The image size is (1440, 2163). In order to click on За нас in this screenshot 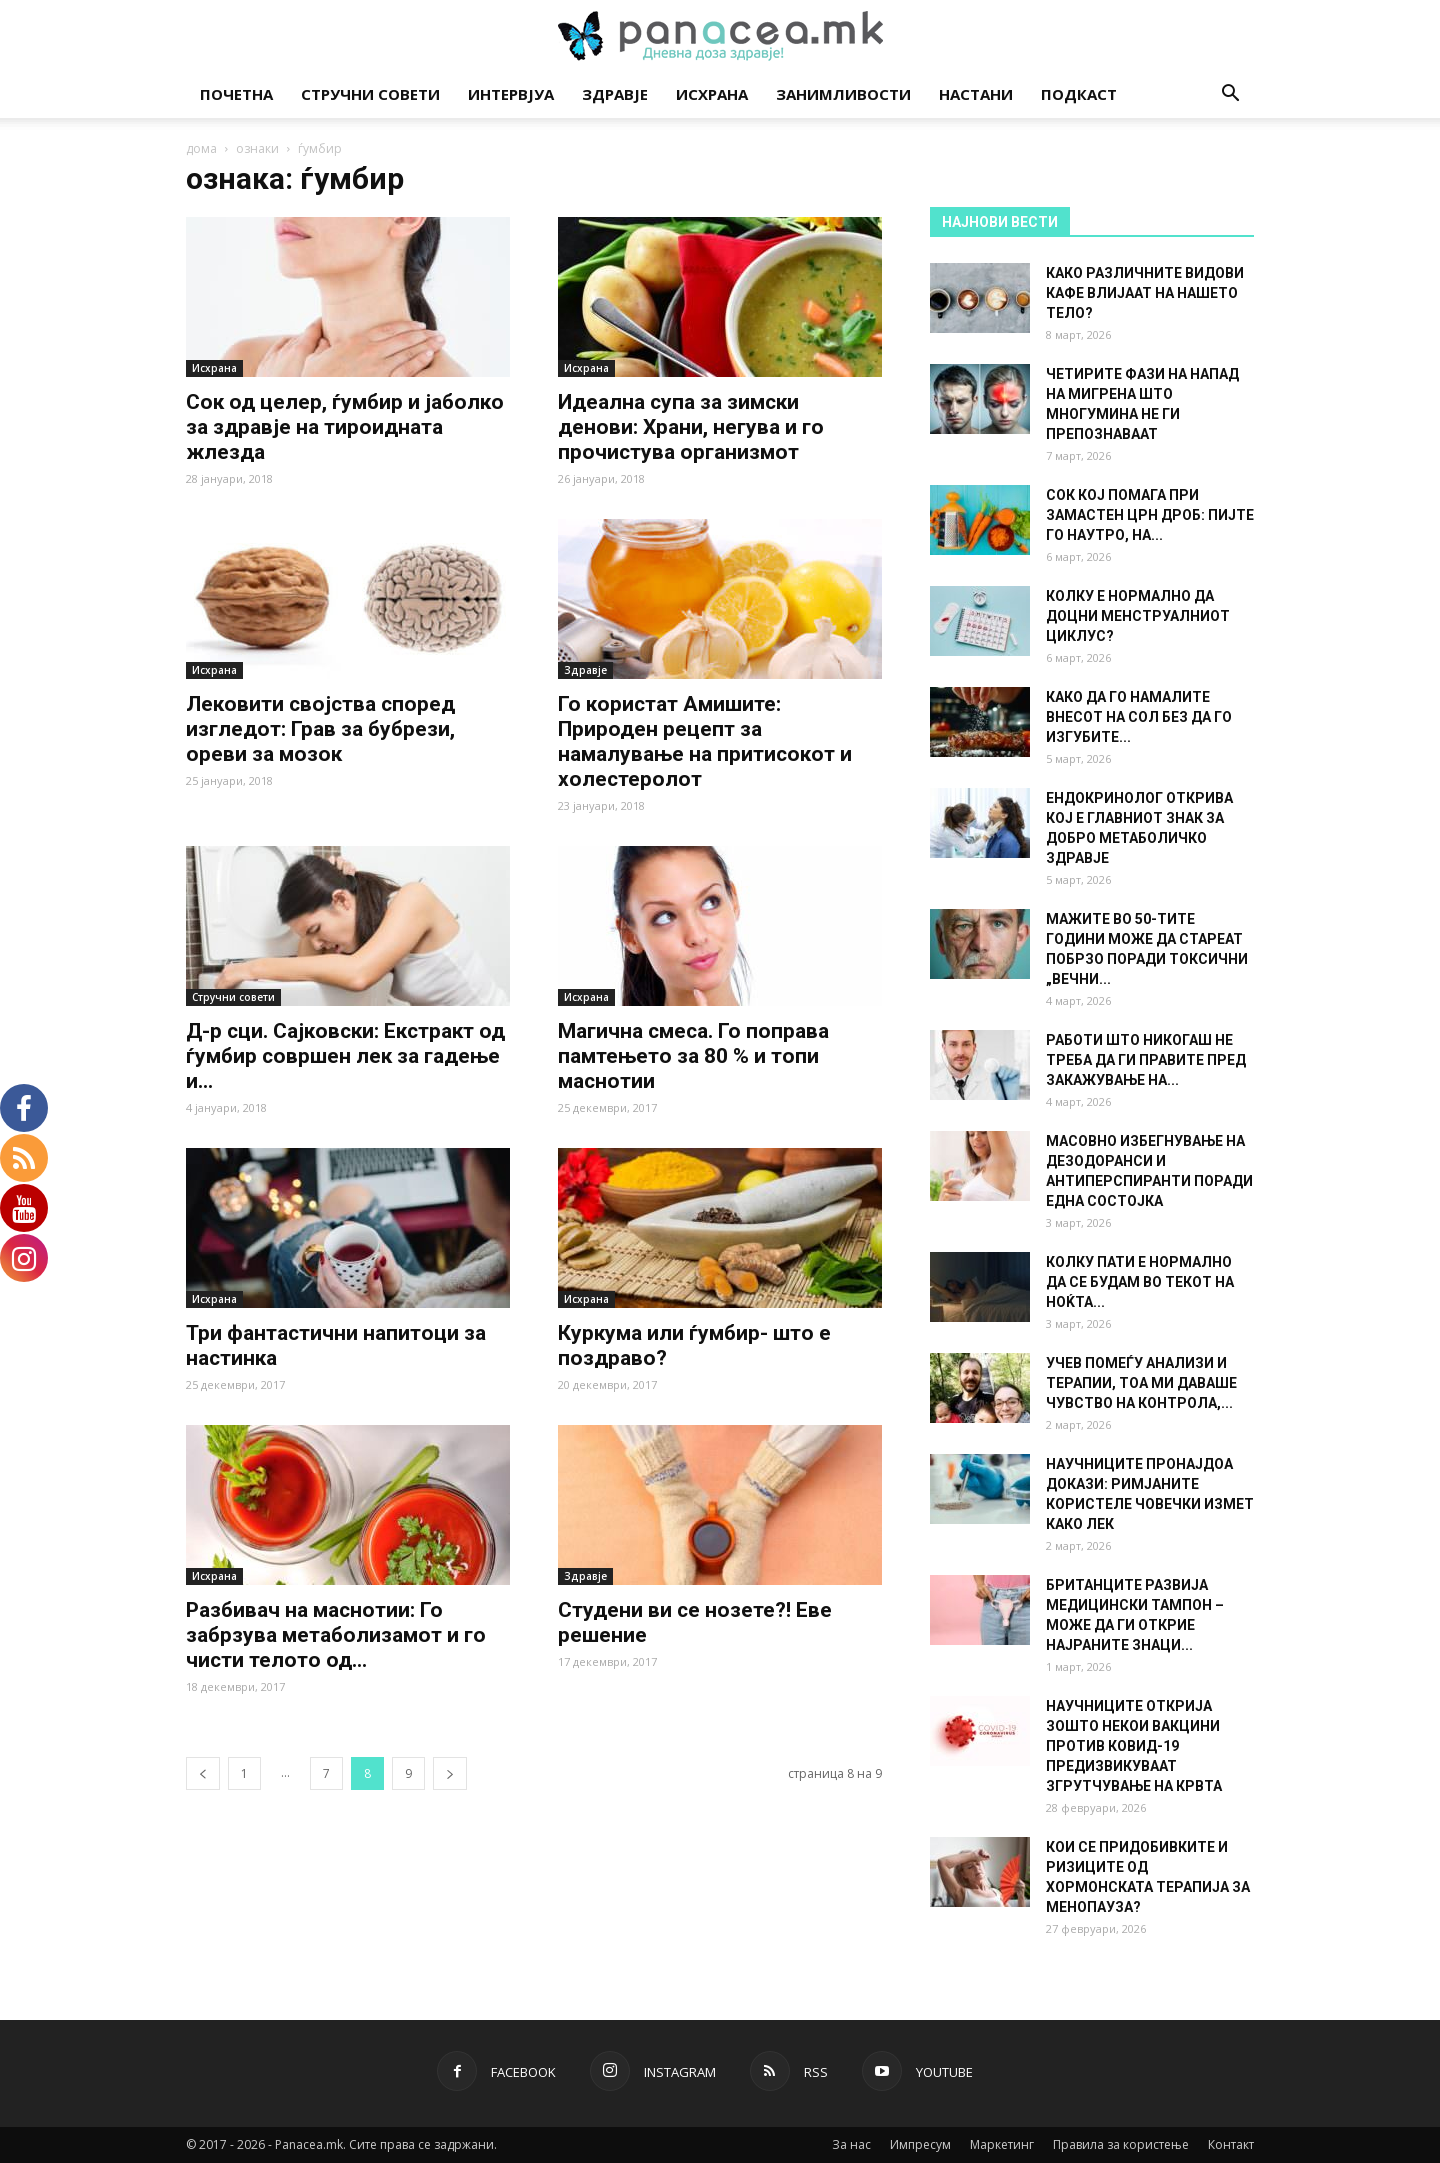, I will do `click(851, 2144)`.